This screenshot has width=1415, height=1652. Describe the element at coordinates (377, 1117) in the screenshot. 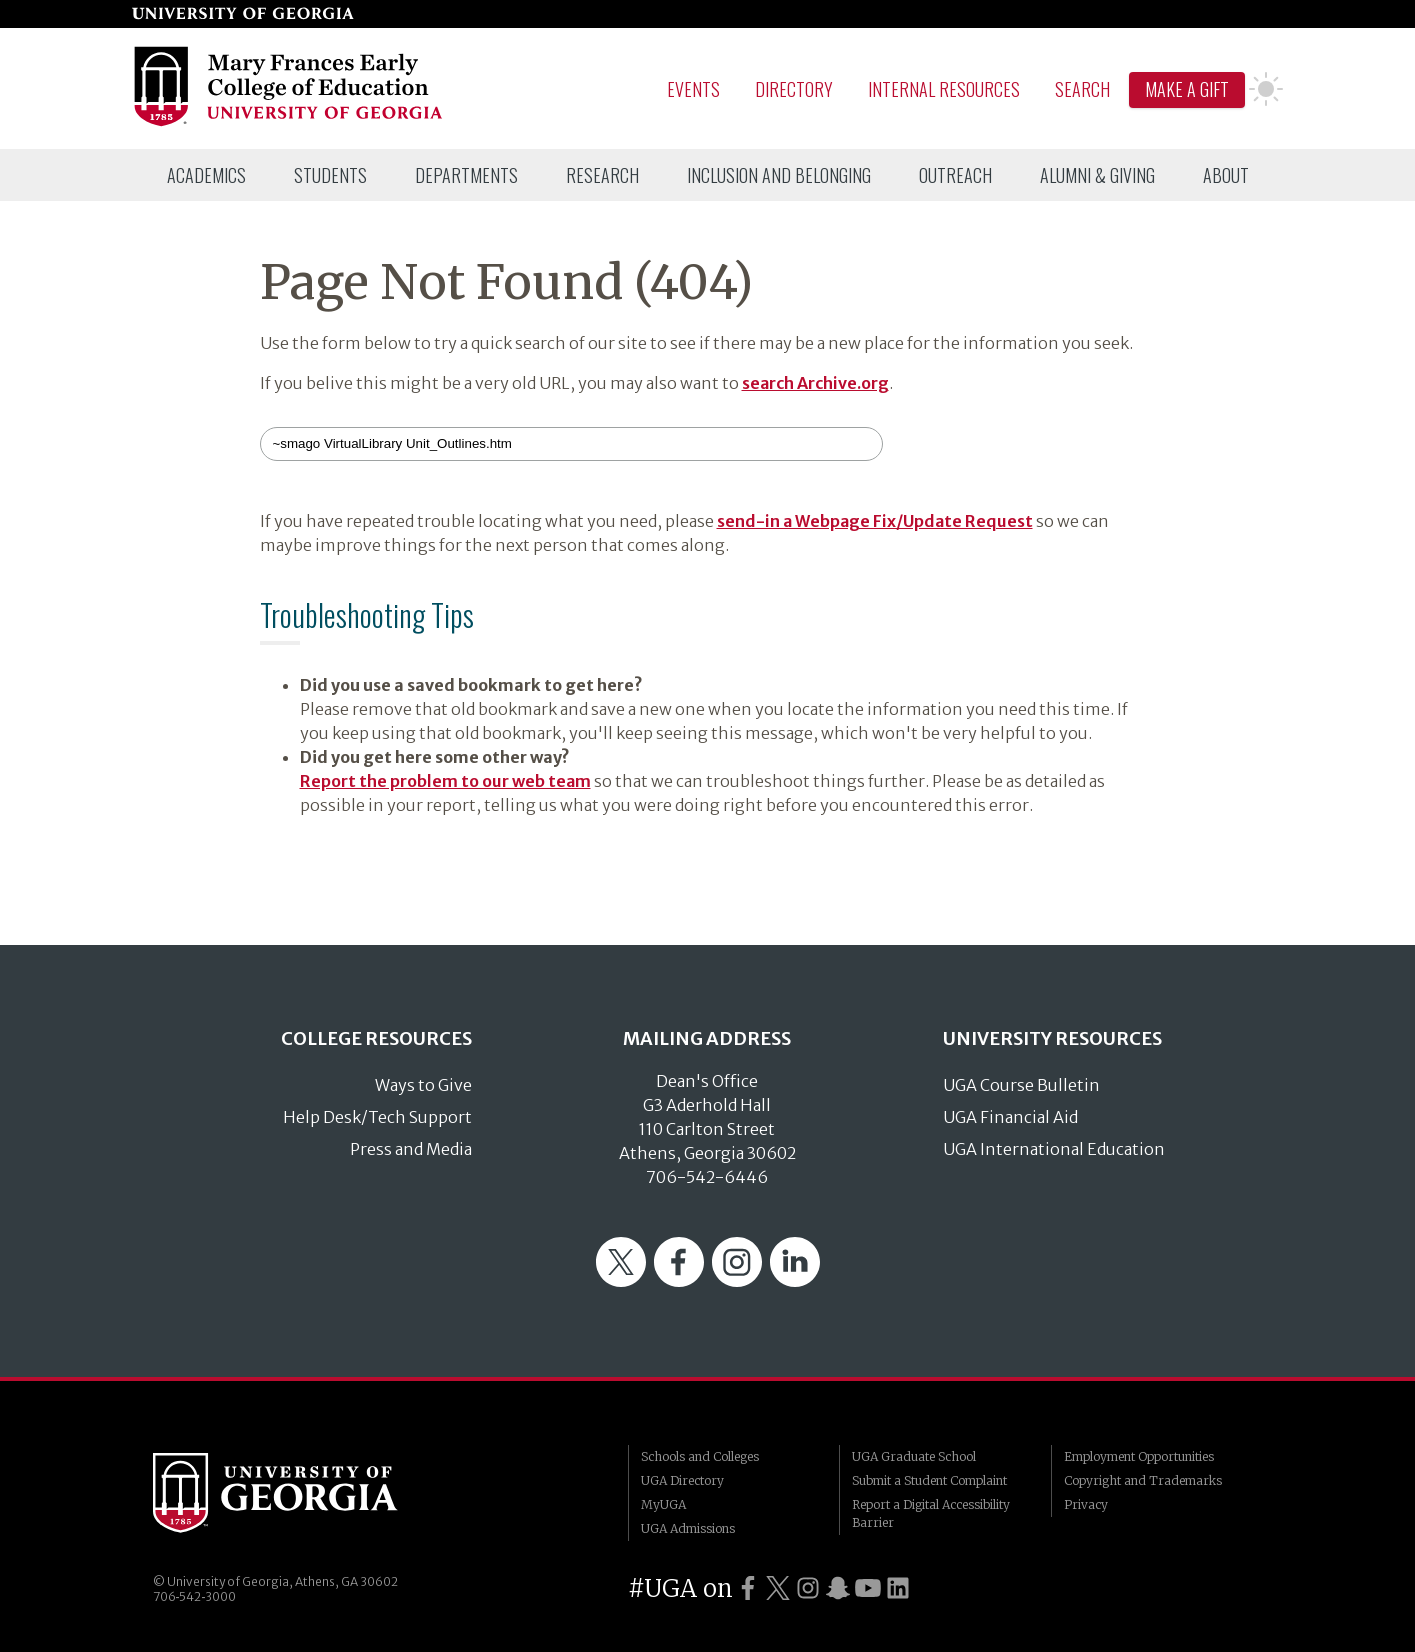

I see `Help Desk/Tech Support` at that location.